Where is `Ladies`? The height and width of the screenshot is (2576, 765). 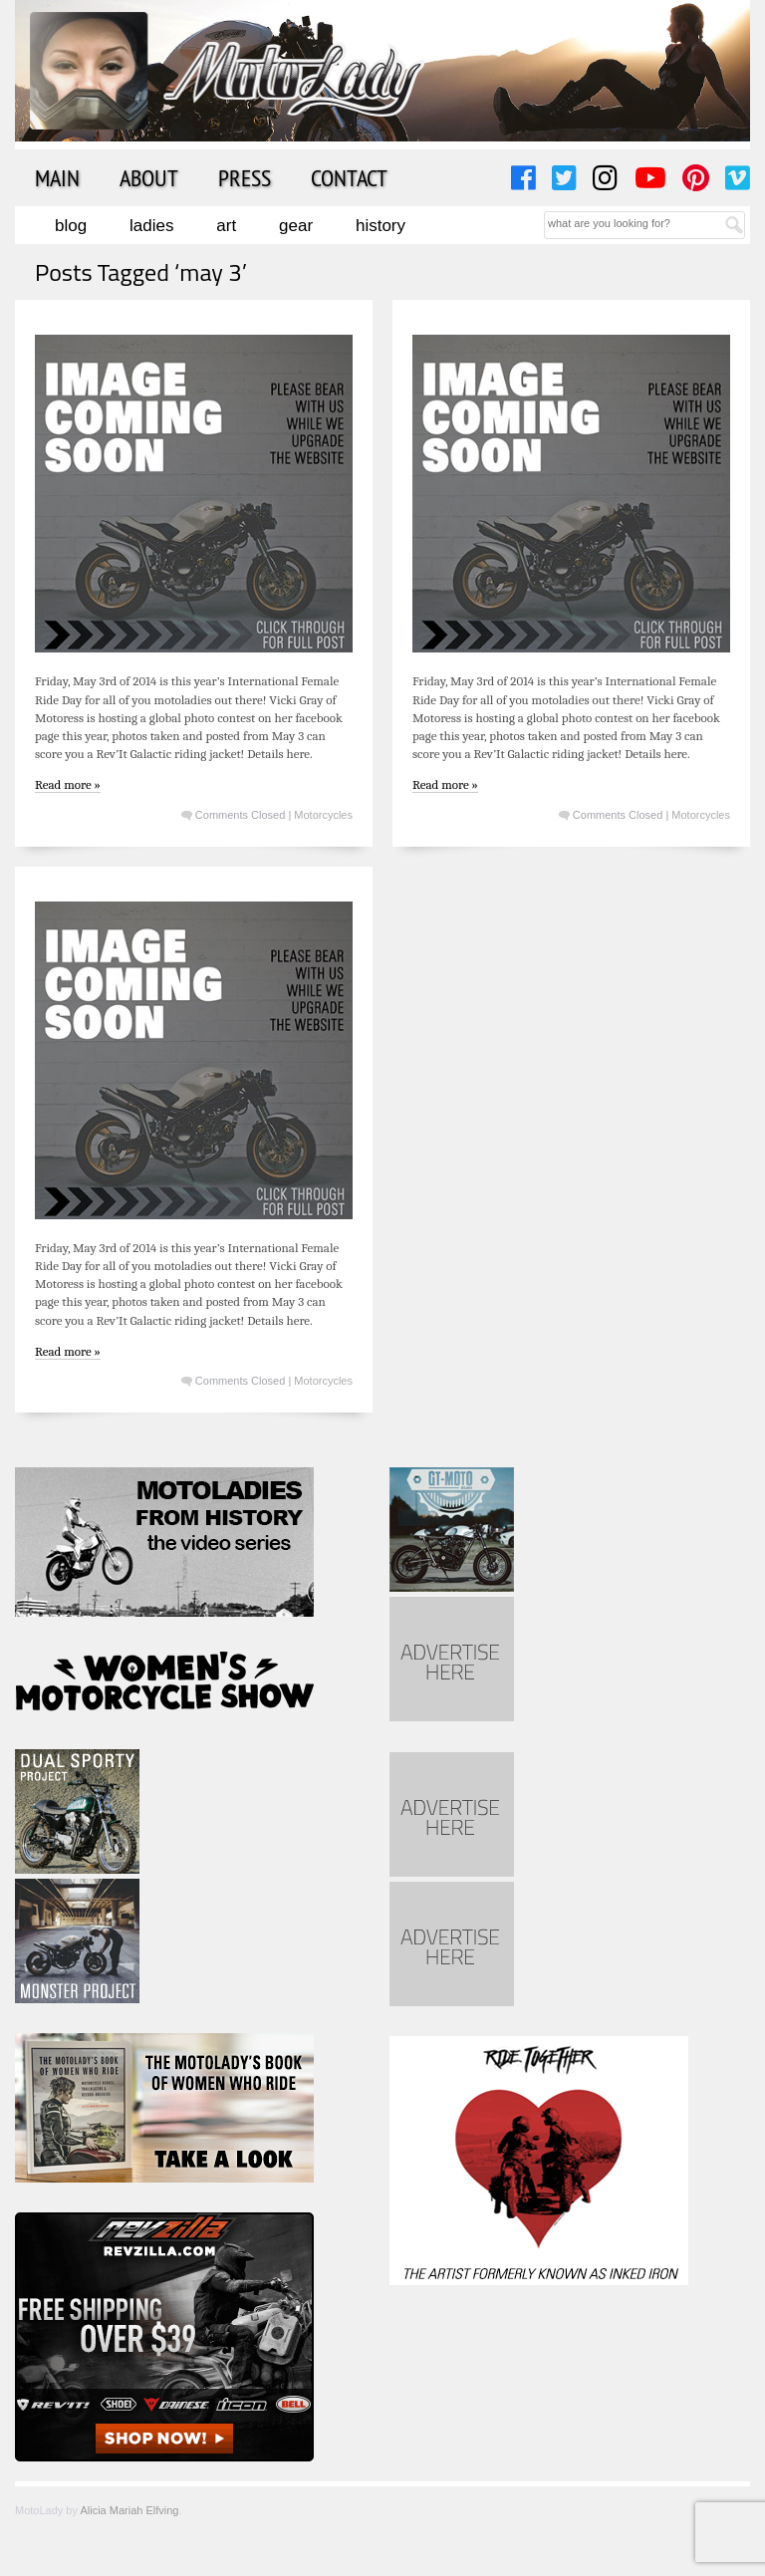 Ladies is located at coordinates (151, 225).